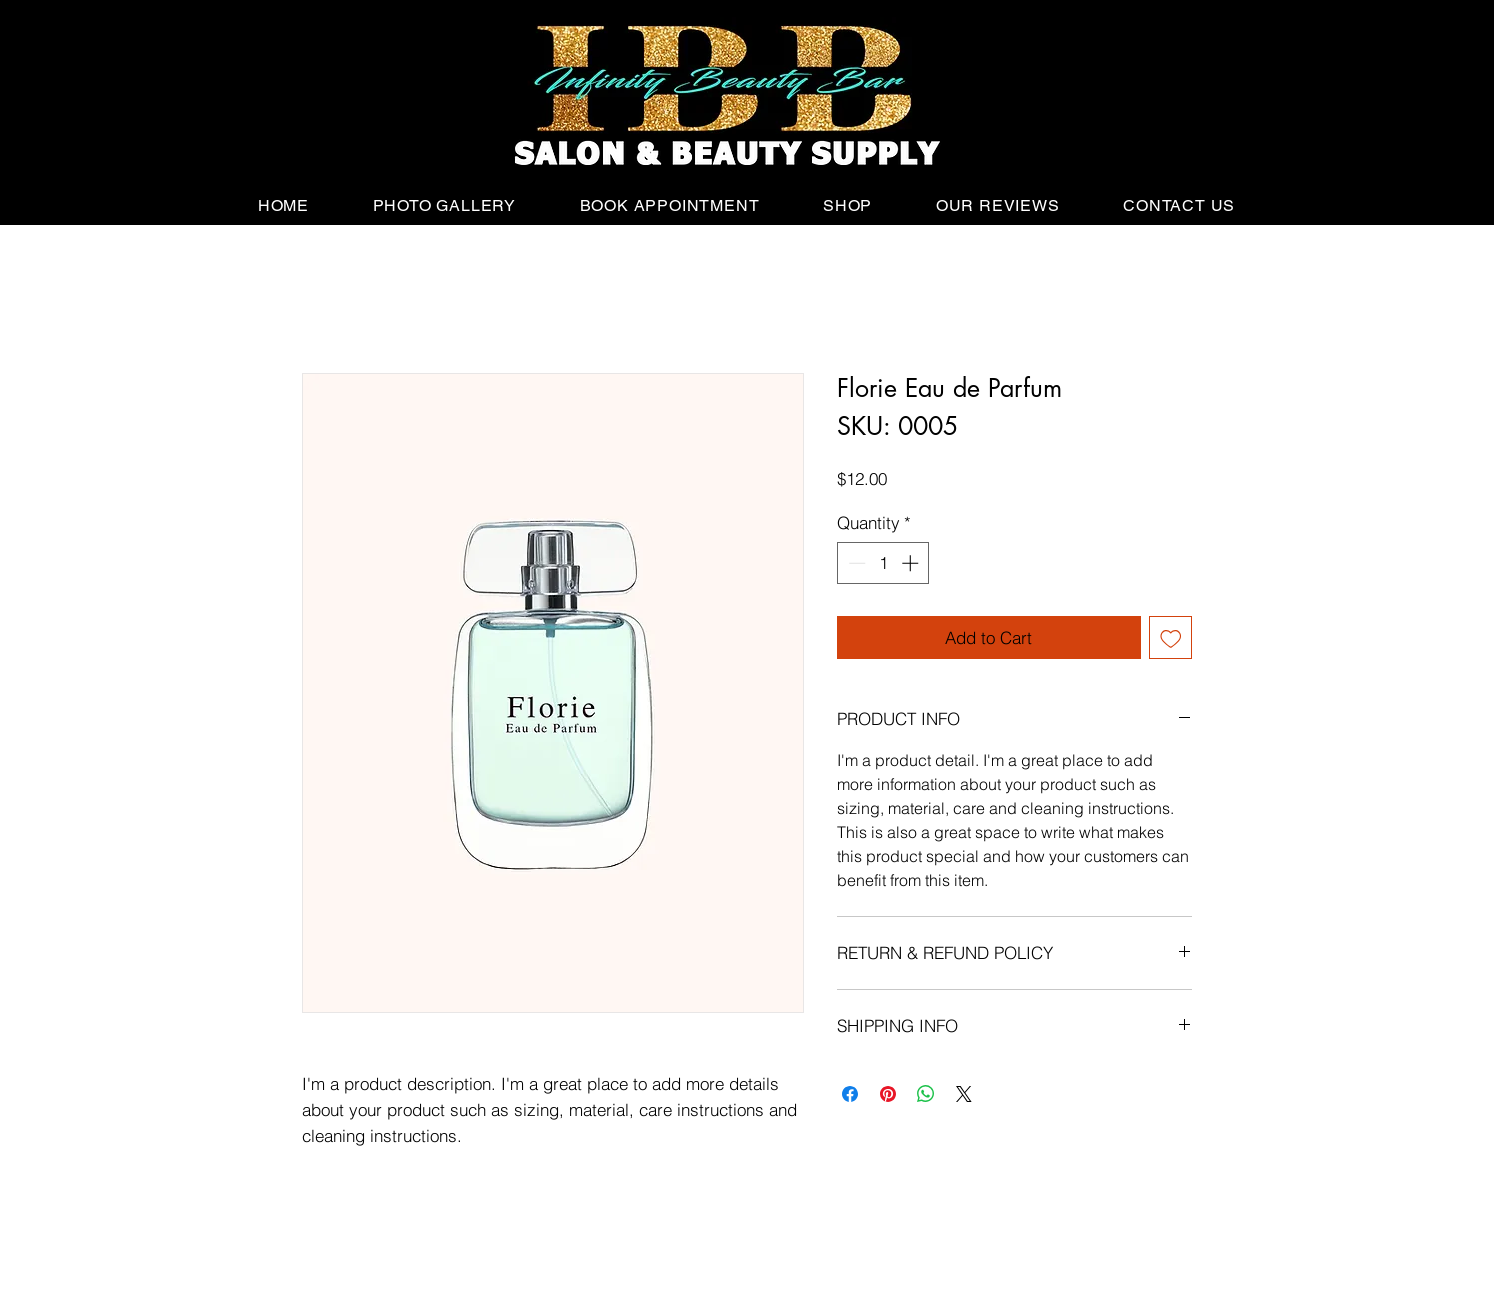 This screenshot has width=1494, height=1294. What do you see at coordinates (883, 563) in the screenshot?
I see `[spinbutton]` at bounding box center [883, 563].